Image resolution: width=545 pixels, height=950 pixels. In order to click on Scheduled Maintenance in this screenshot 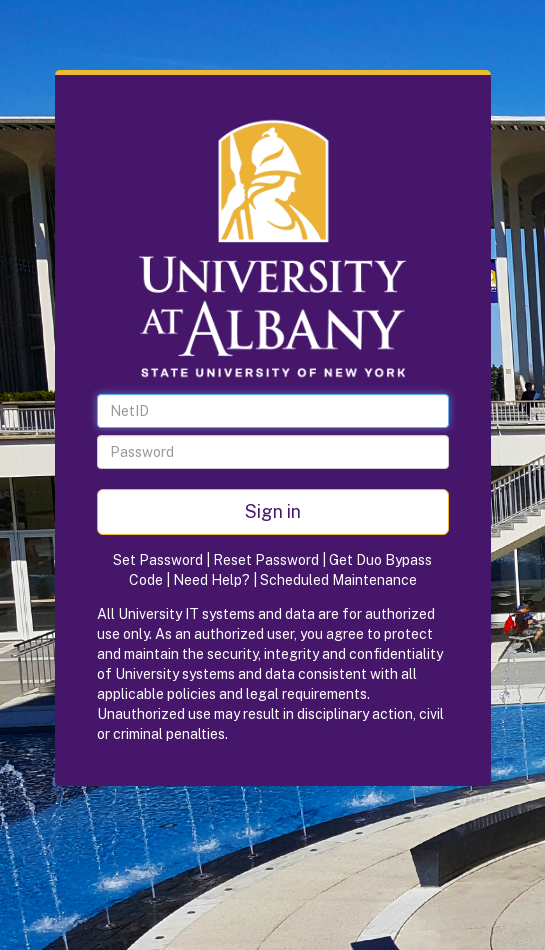, I will do `click(338, 580)`.